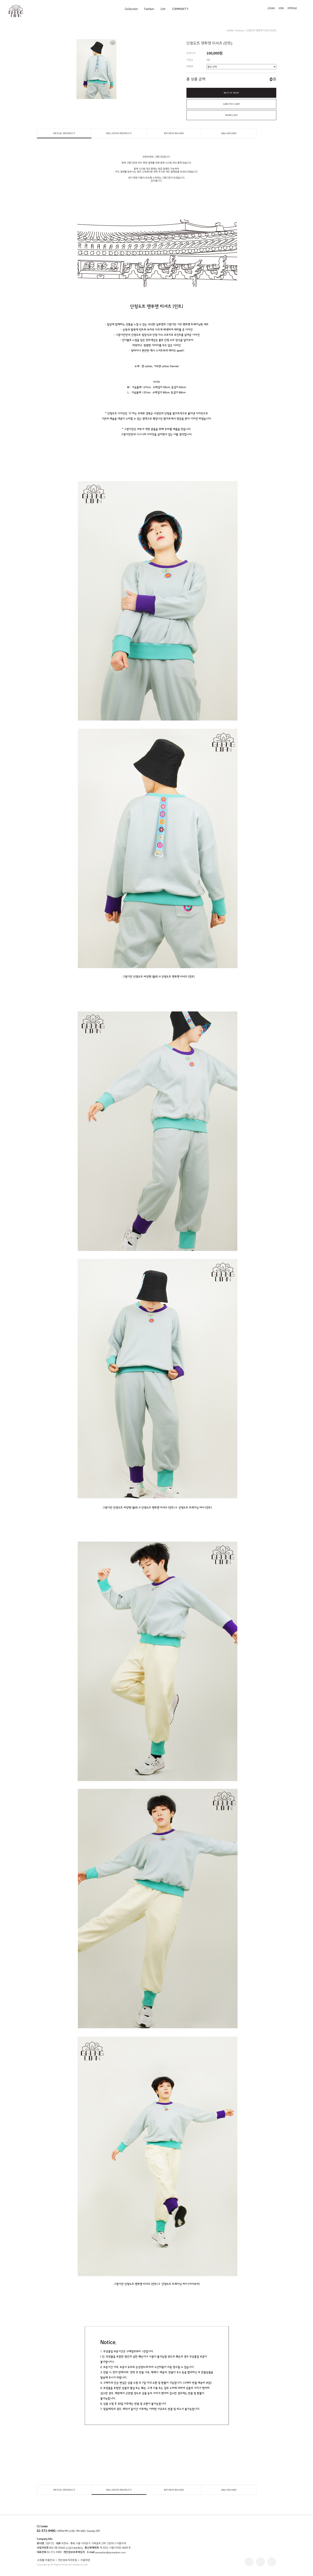  Describe the element at coordinates (45, 2560) in the screenshot. I see `쇼핑몰 이용안내` at that location.